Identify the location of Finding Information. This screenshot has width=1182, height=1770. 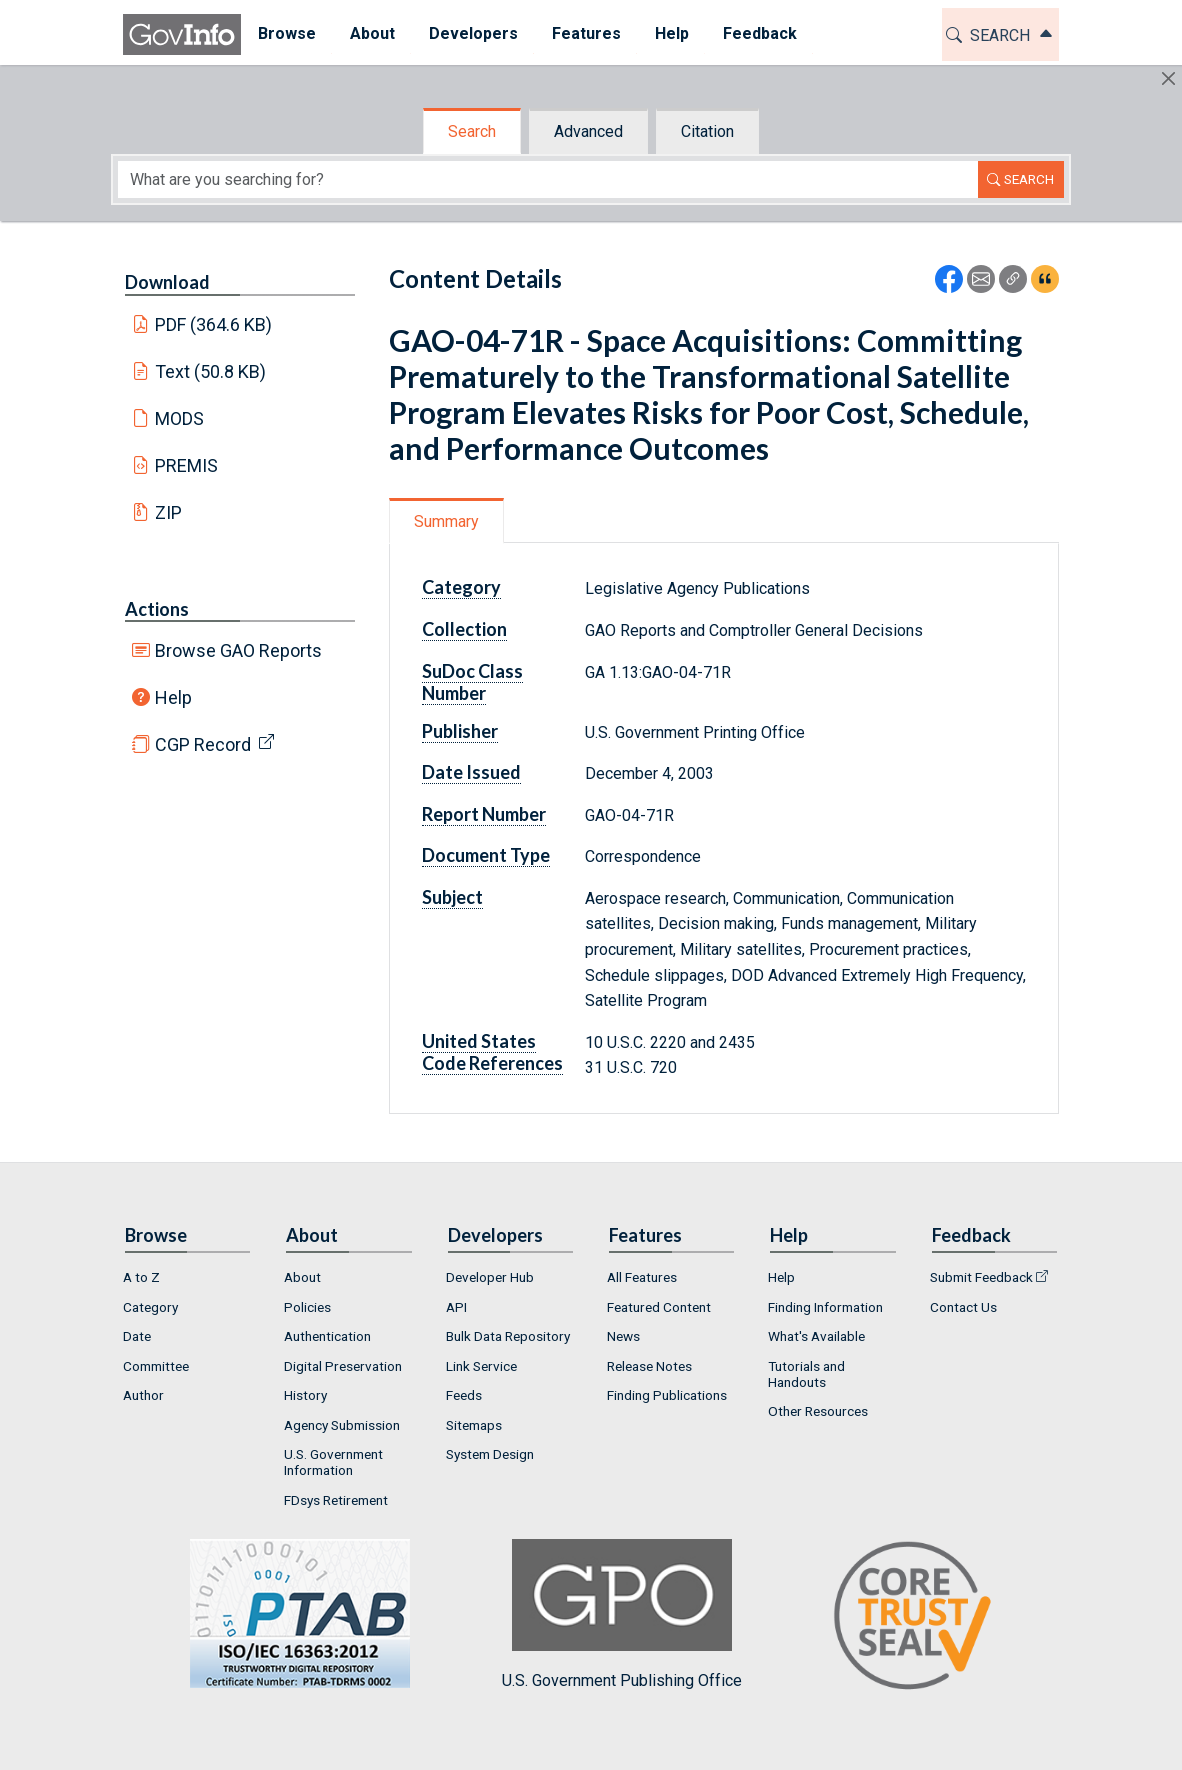
(825, 1307).